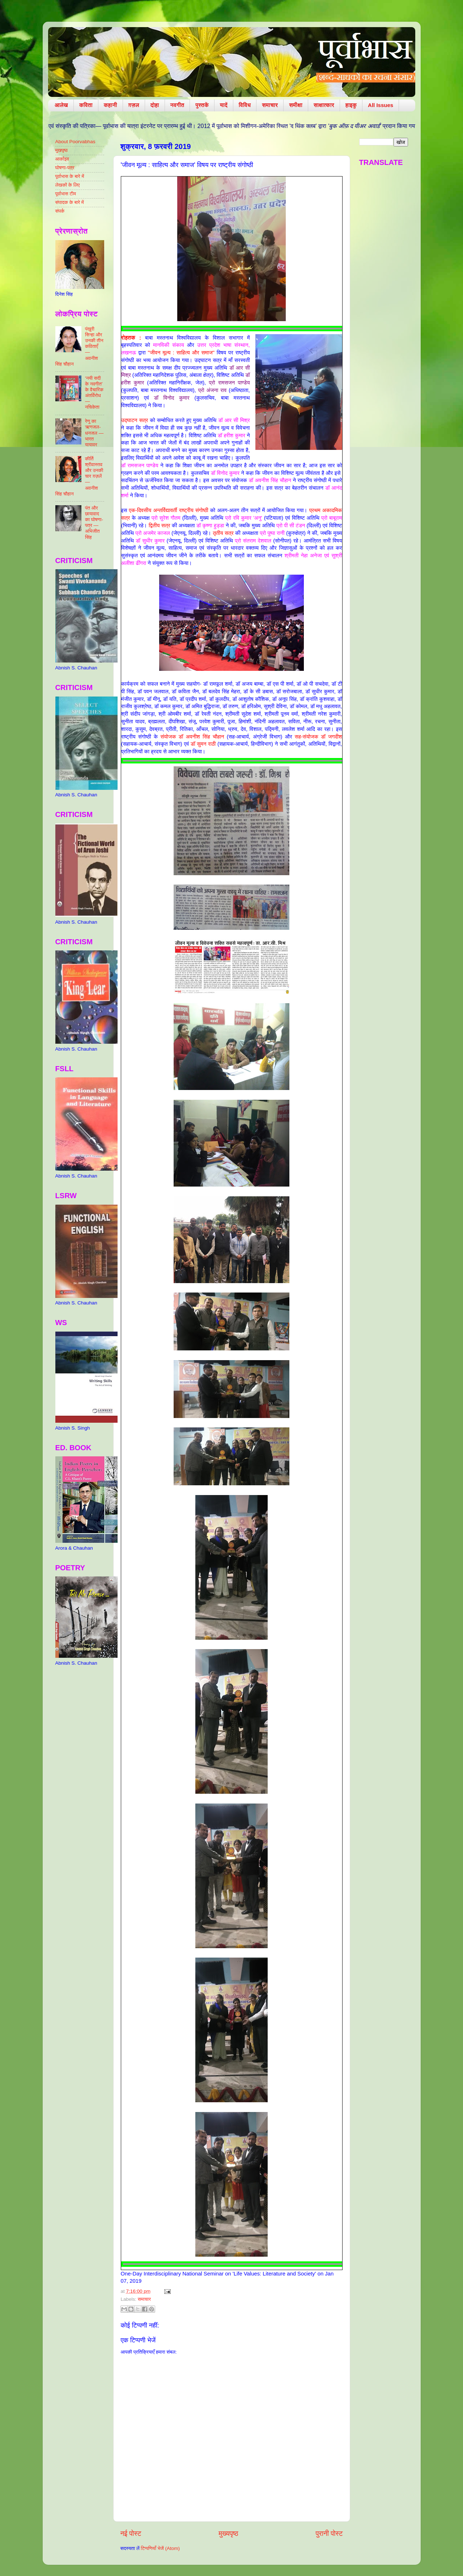 This screenshot has width=463, height=2576. What do you see at coordinates (110, 105) in the screenshot?
I see `कहानी` at bounding box center [110, 105].